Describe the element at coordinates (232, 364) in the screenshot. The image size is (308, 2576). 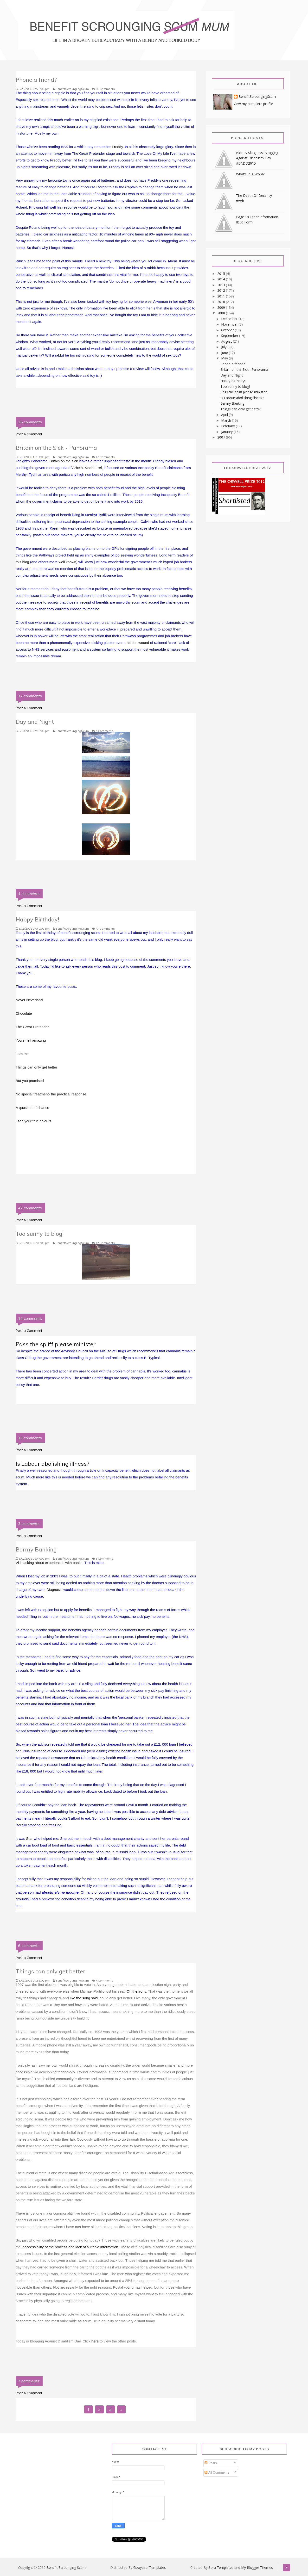
I see `Phone a friend?` at that location.